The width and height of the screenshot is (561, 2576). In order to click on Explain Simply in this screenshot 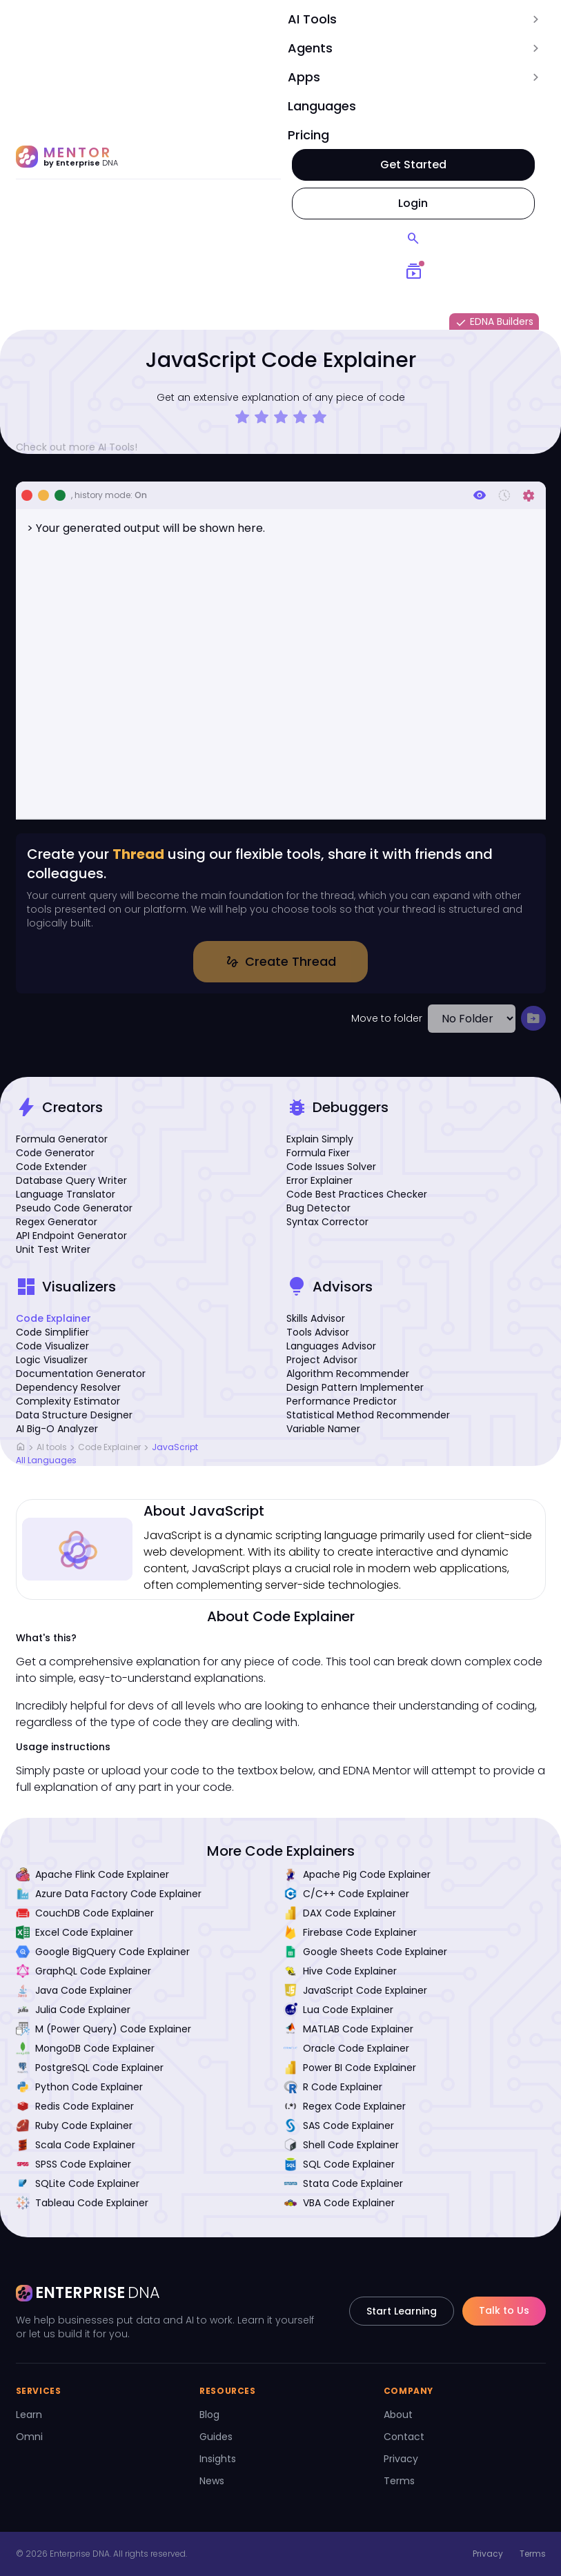, I will do `click(319, 1139)`.